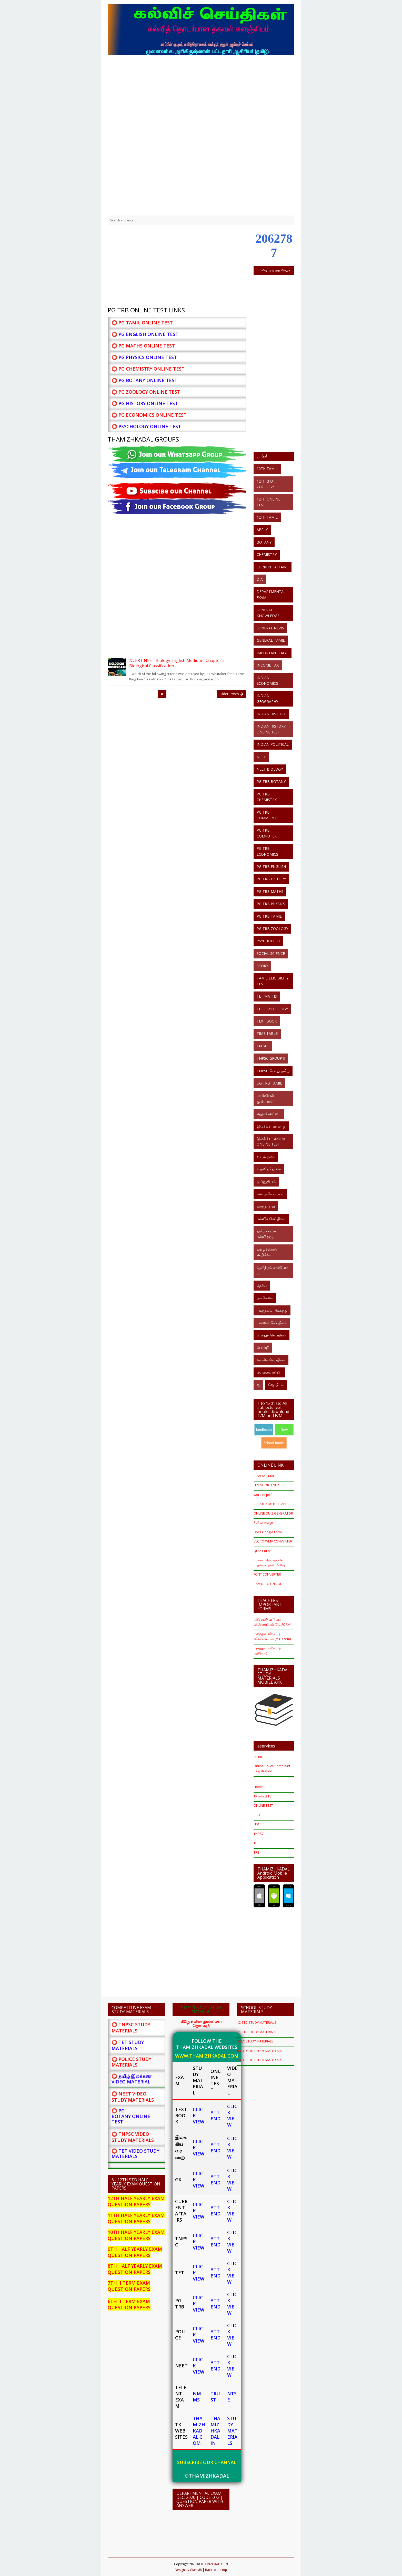  I want to click on CURRENT AFFAIRS, so click(272, 567).